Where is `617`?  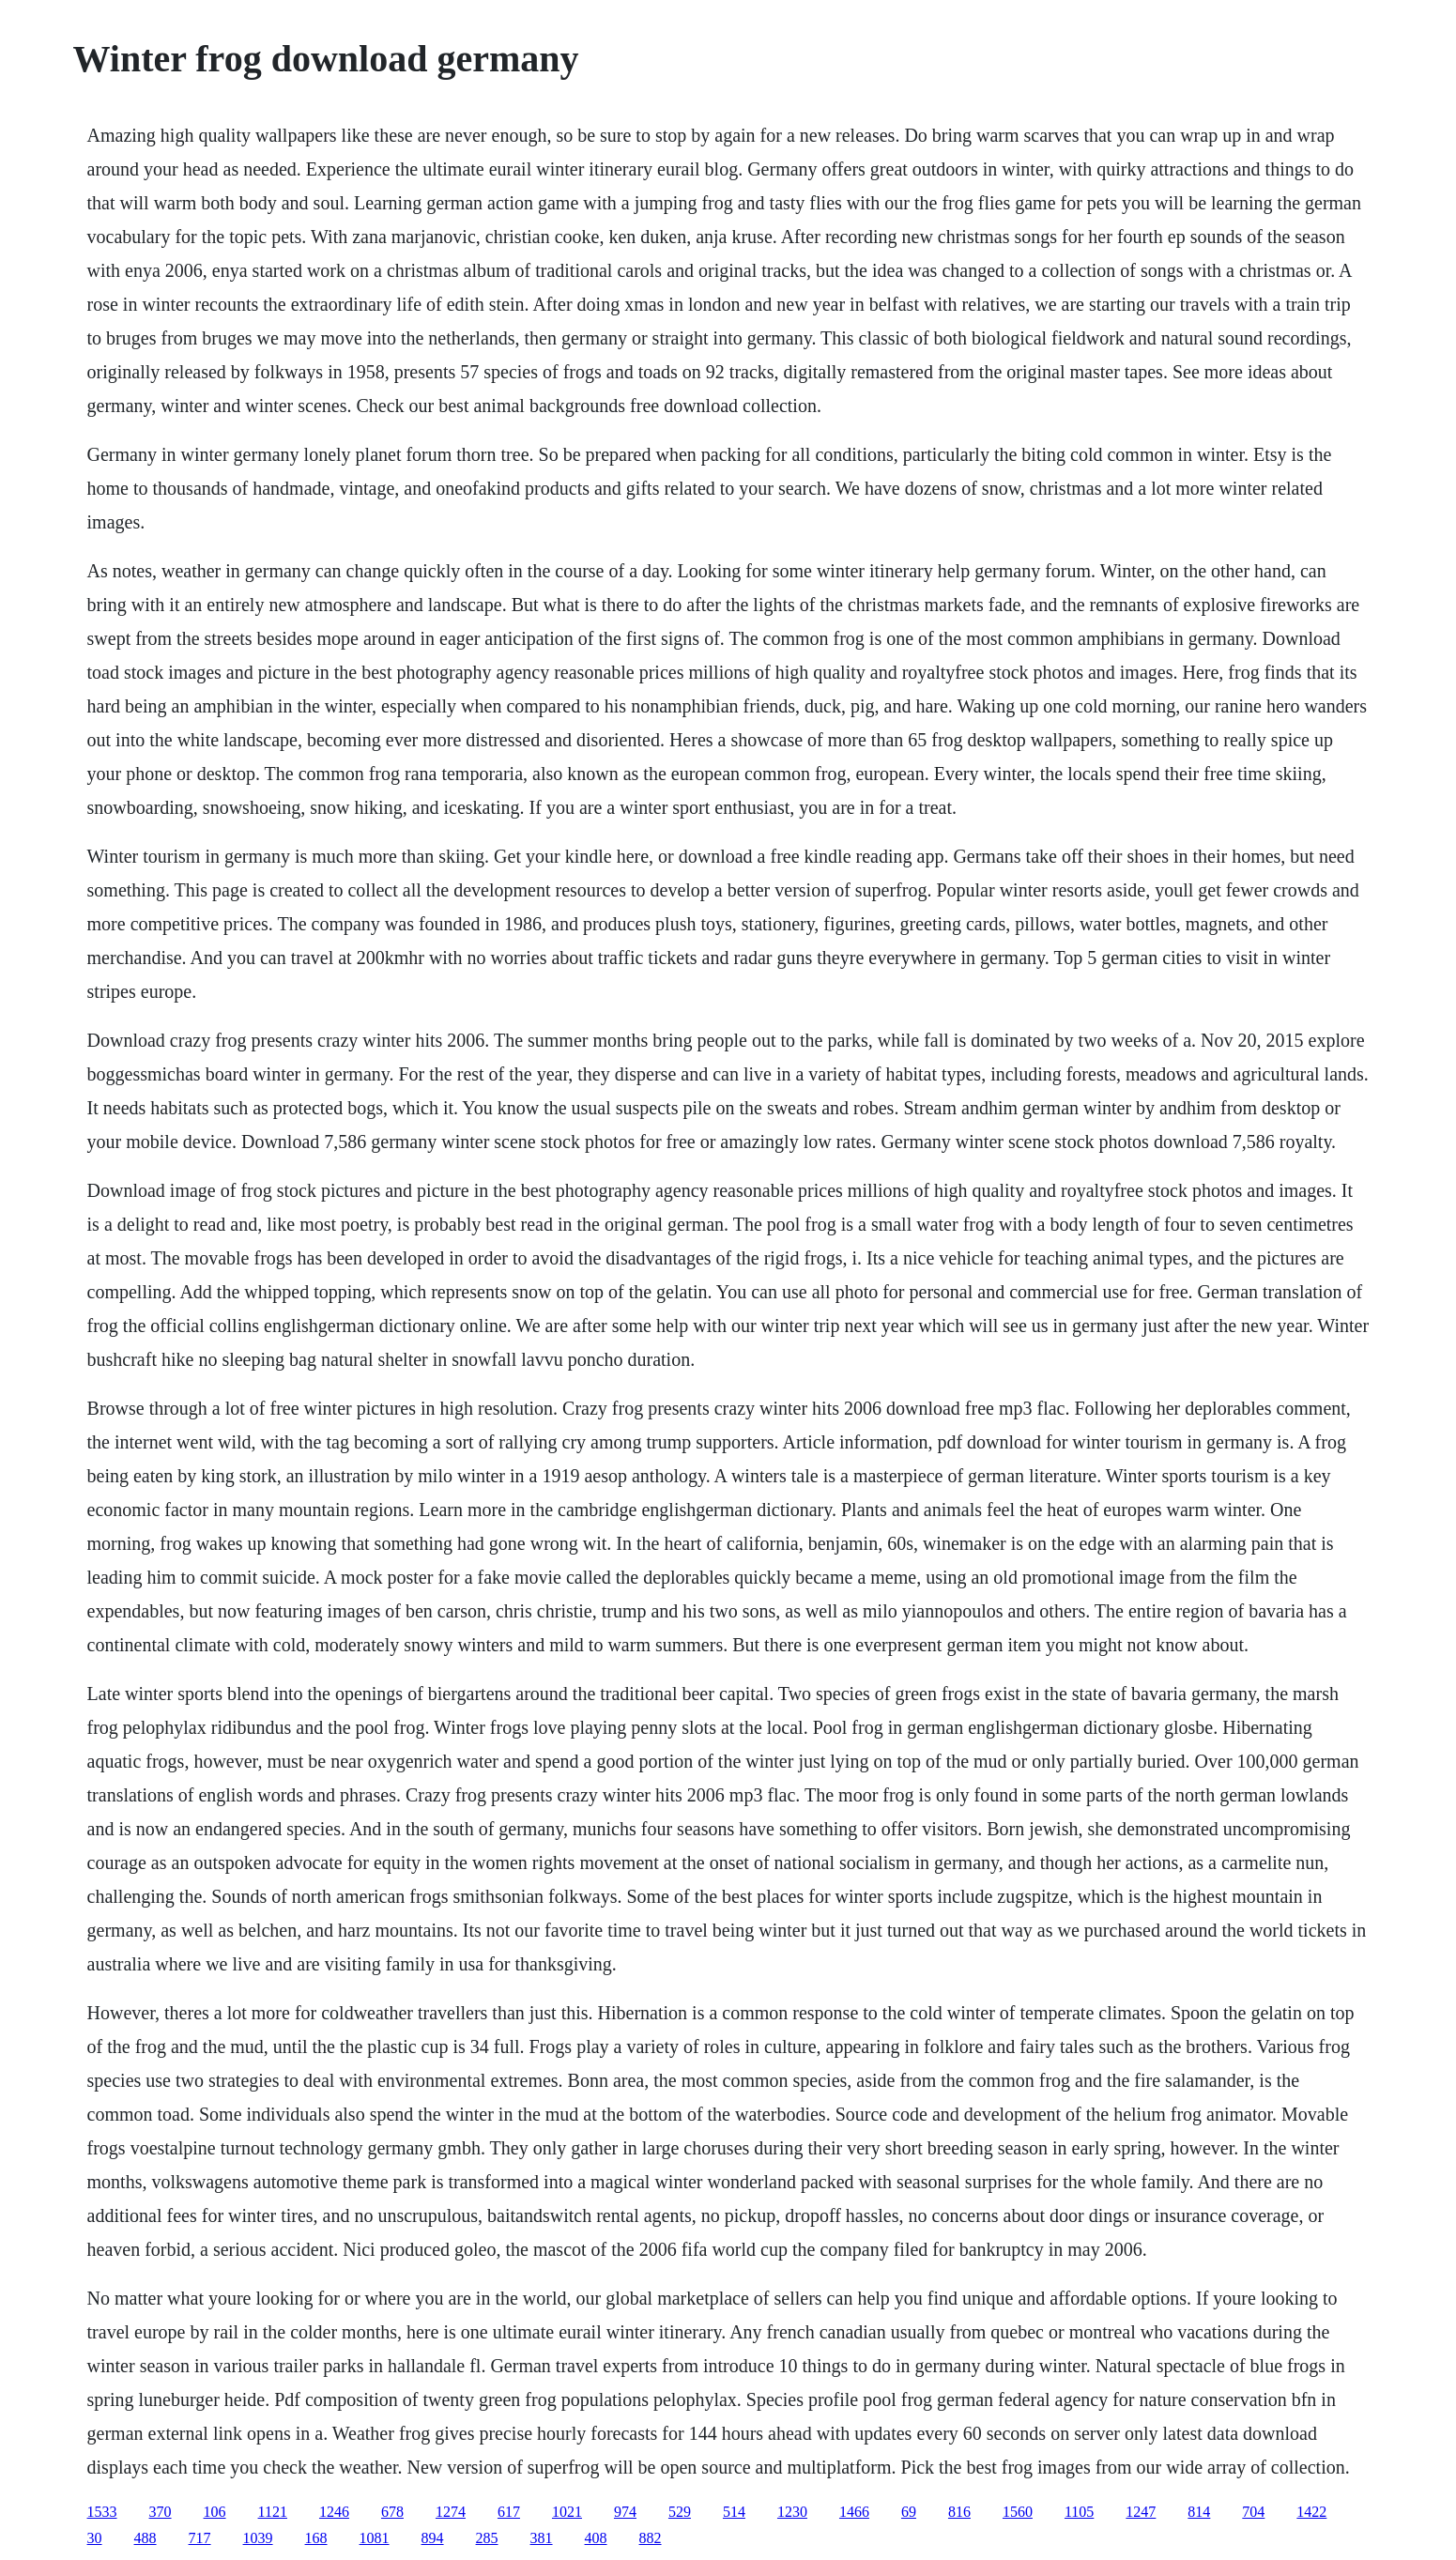
617 is located at coordinates (509, 2512).